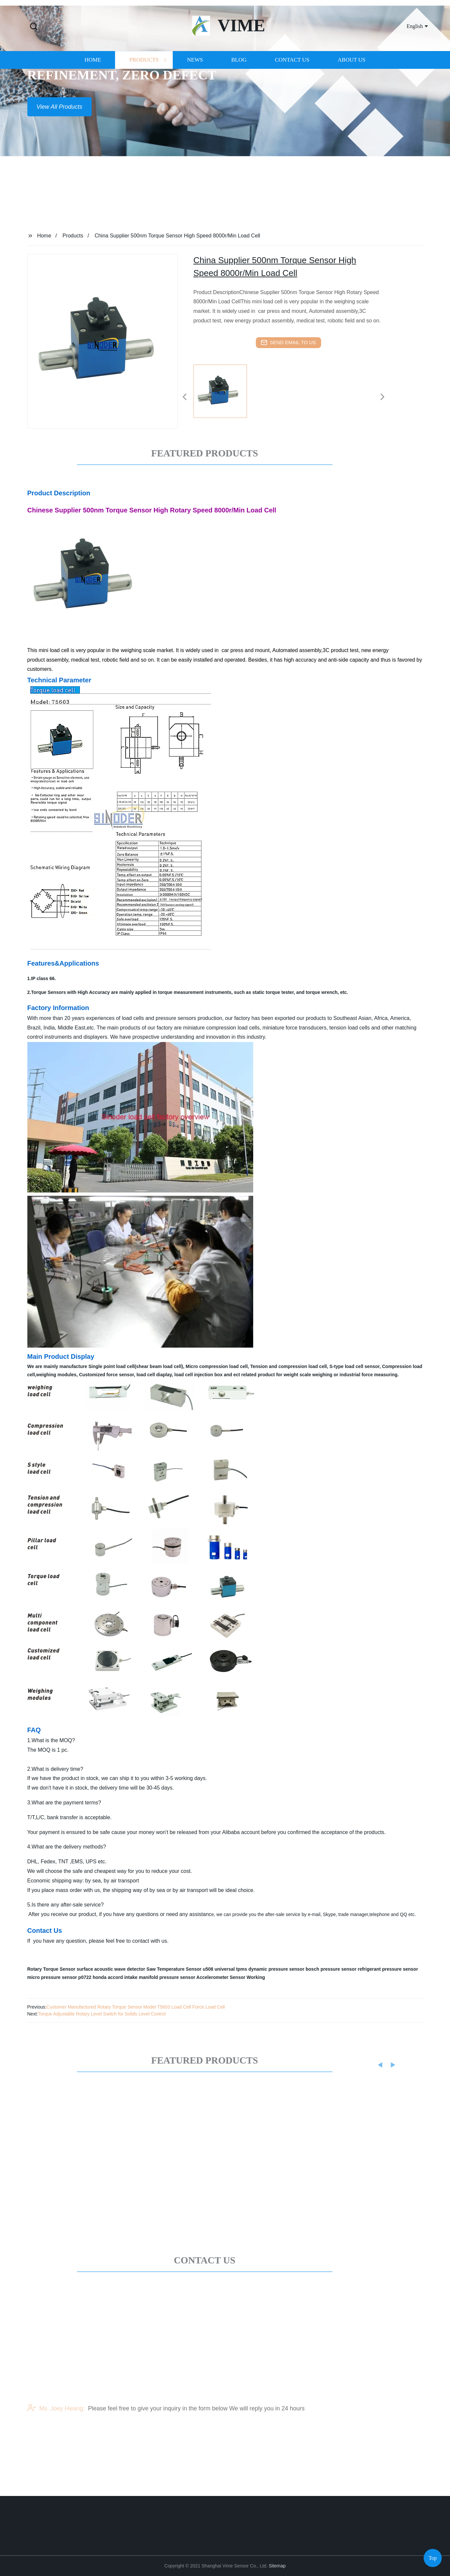 The image size is (450, 2576). What do you see at coordinates (288, 342) in the screenshot?
I see `send email to us` at bounding box center [288, 342].